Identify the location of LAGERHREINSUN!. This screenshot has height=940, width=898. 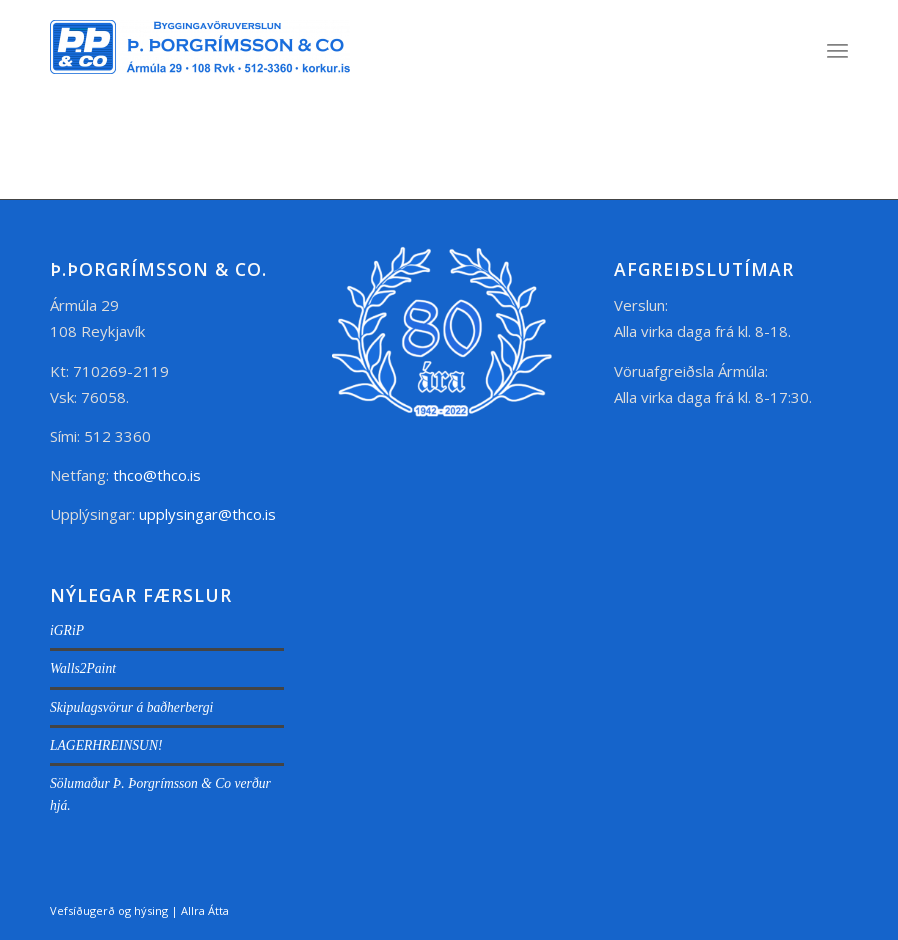
(106, 745).